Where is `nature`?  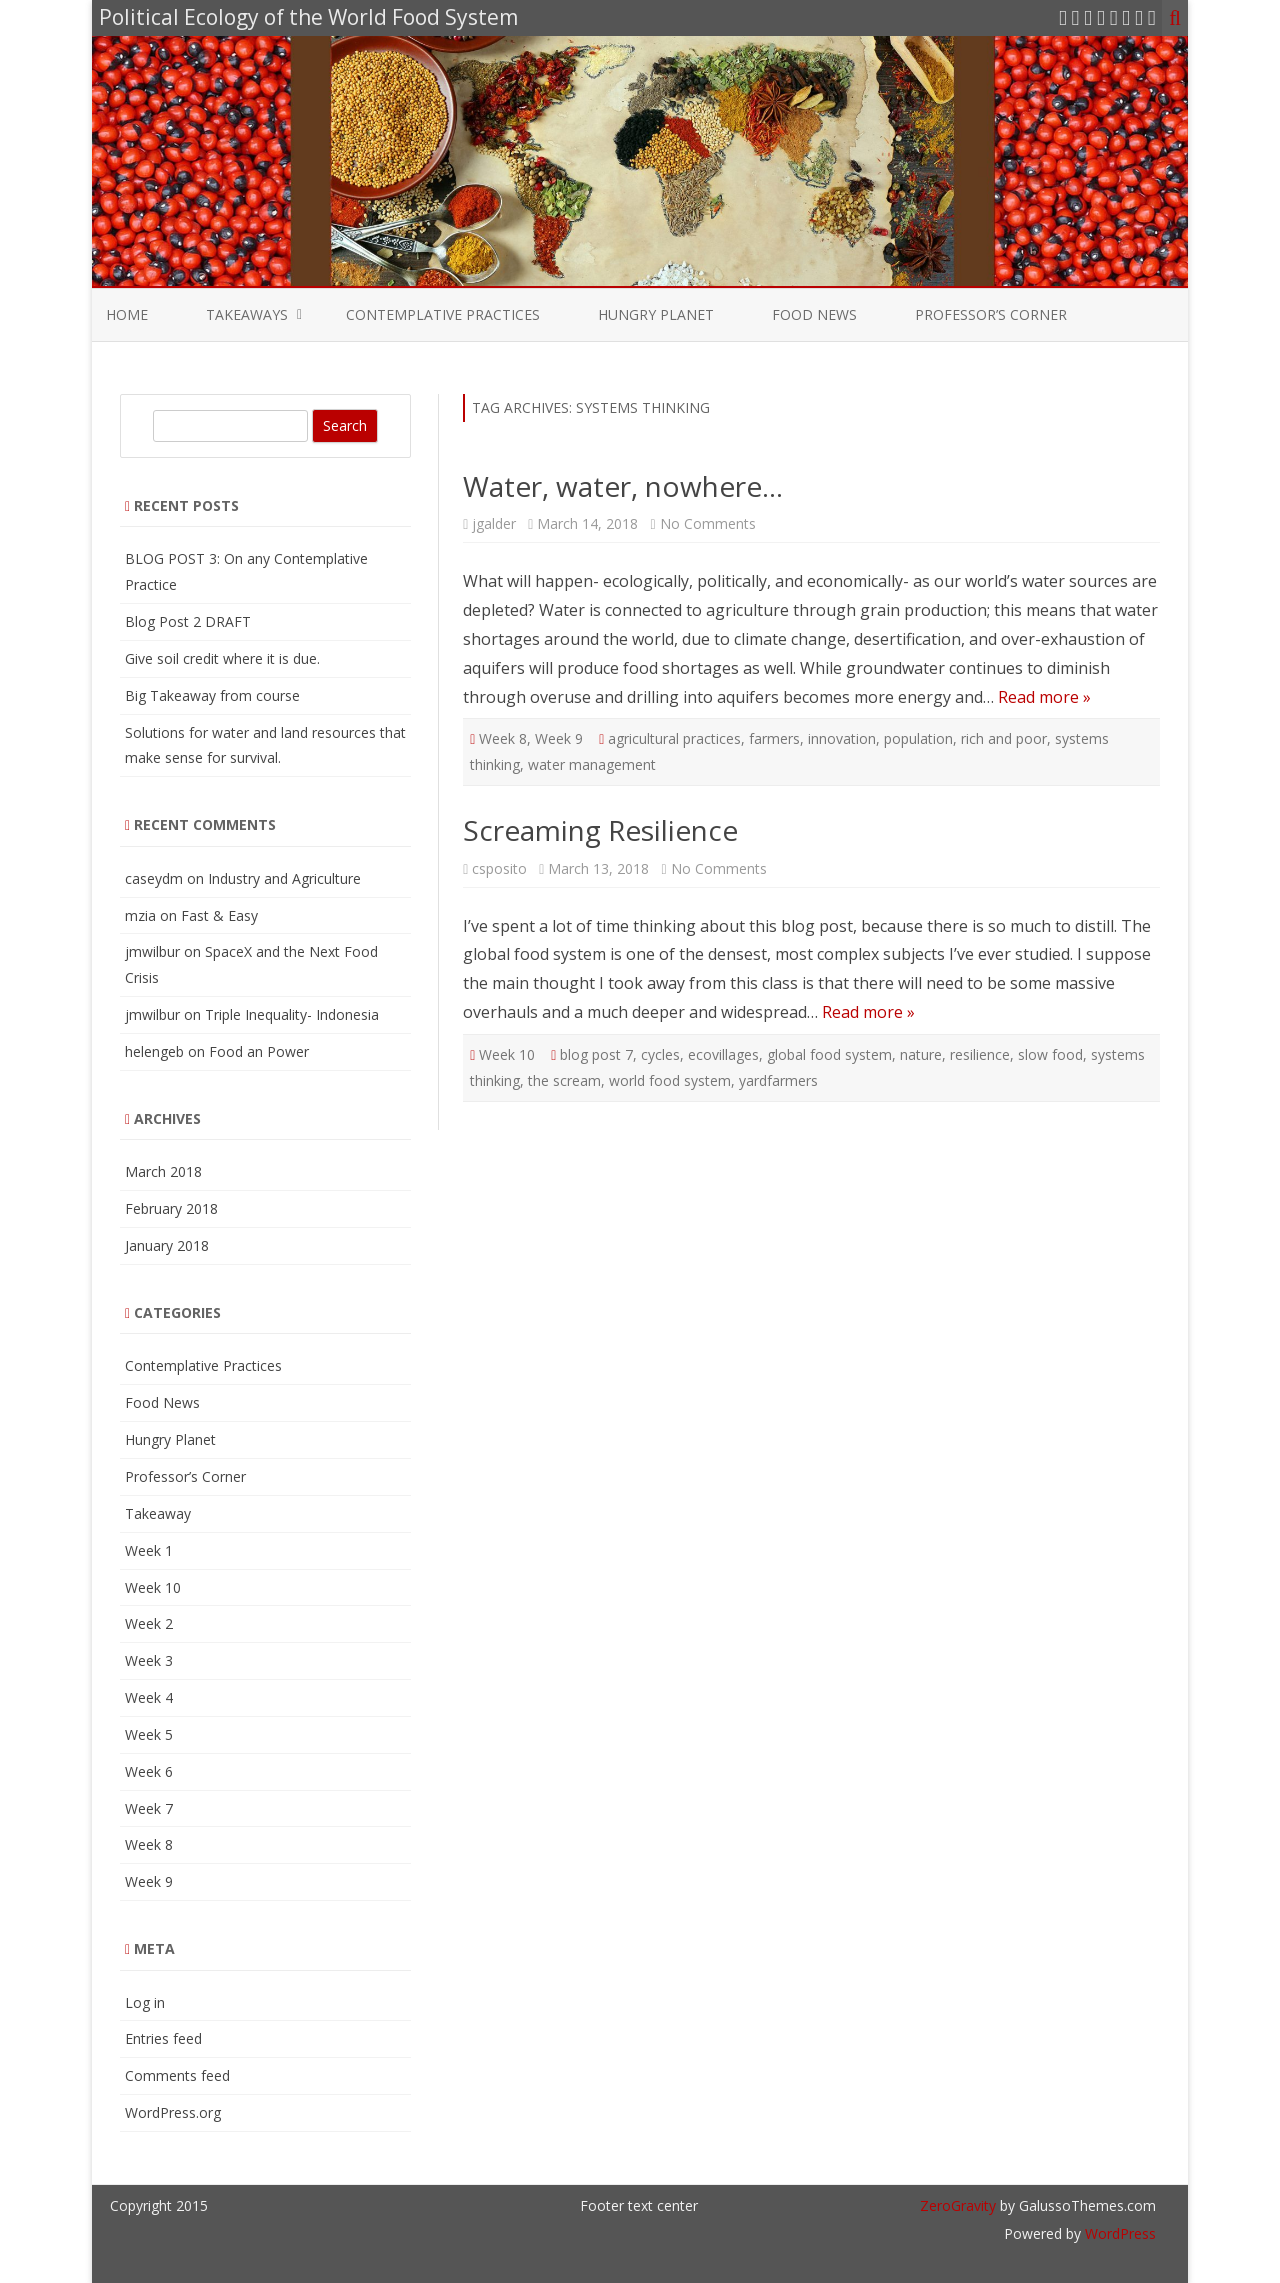
nature is located at coordinates (921, 1054).